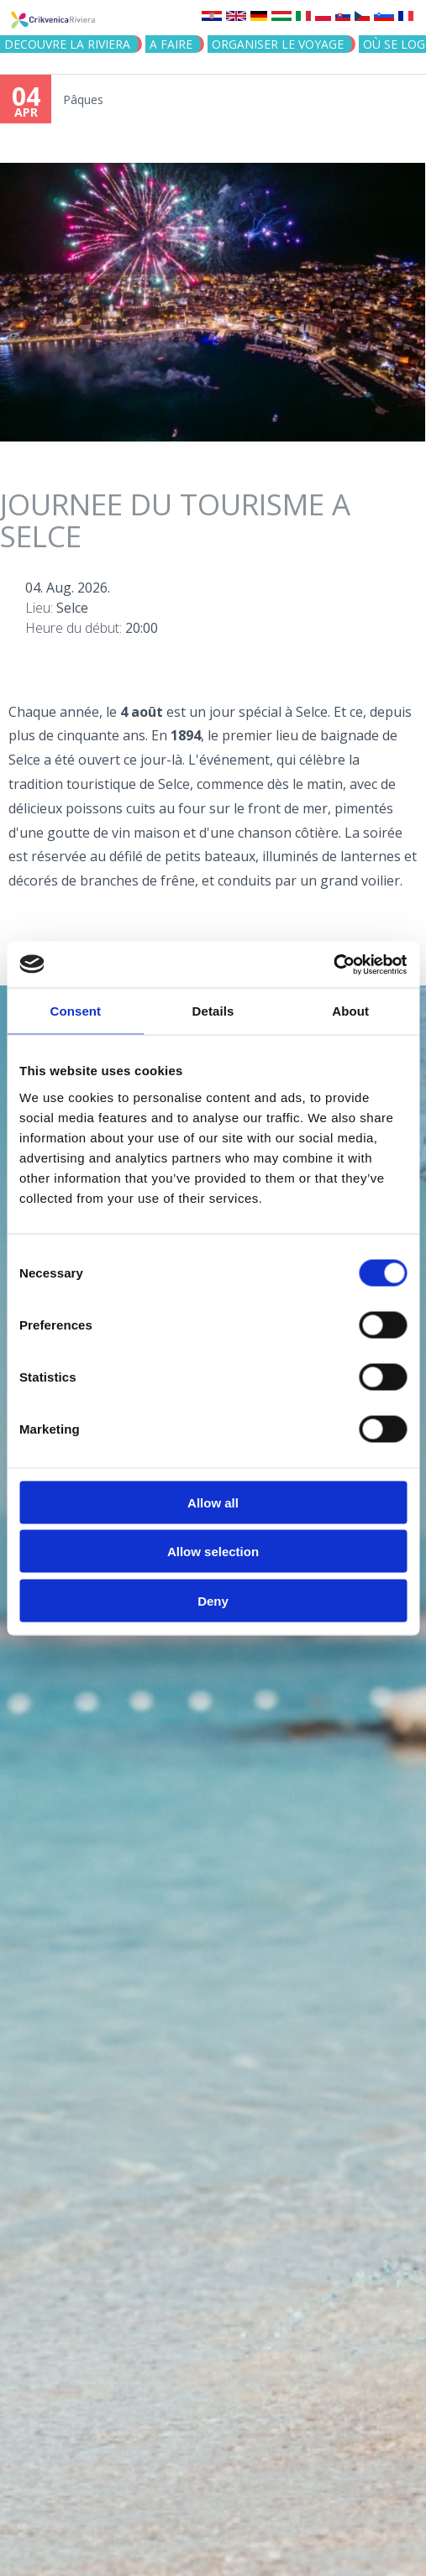  What do you see at coordinates (333, 964) in the screenshot?
I see `[Cookiebot by Usercentrics - opens in a new window]` at bounding box center [333, 964].